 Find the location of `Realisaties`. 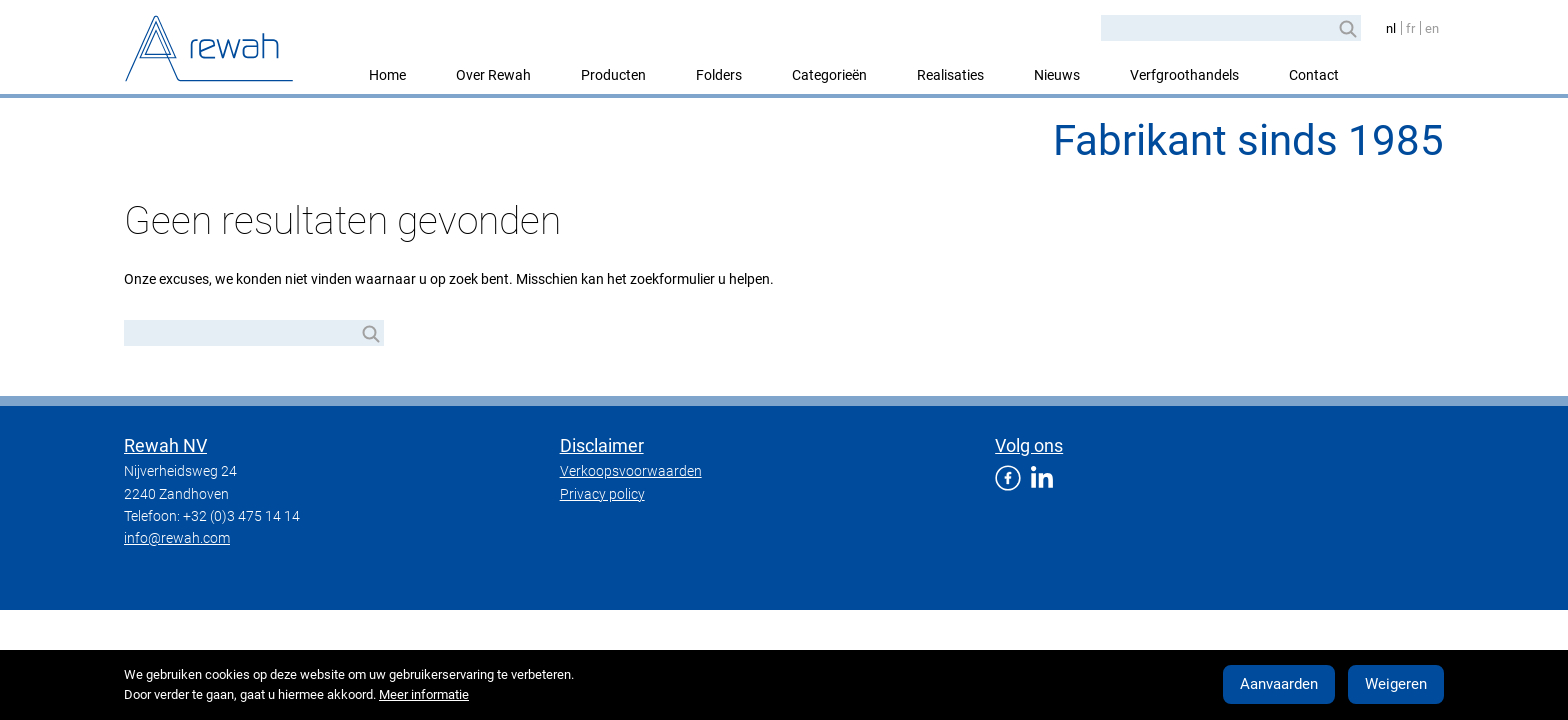

Realisaties is located at coordinates (950, 75).